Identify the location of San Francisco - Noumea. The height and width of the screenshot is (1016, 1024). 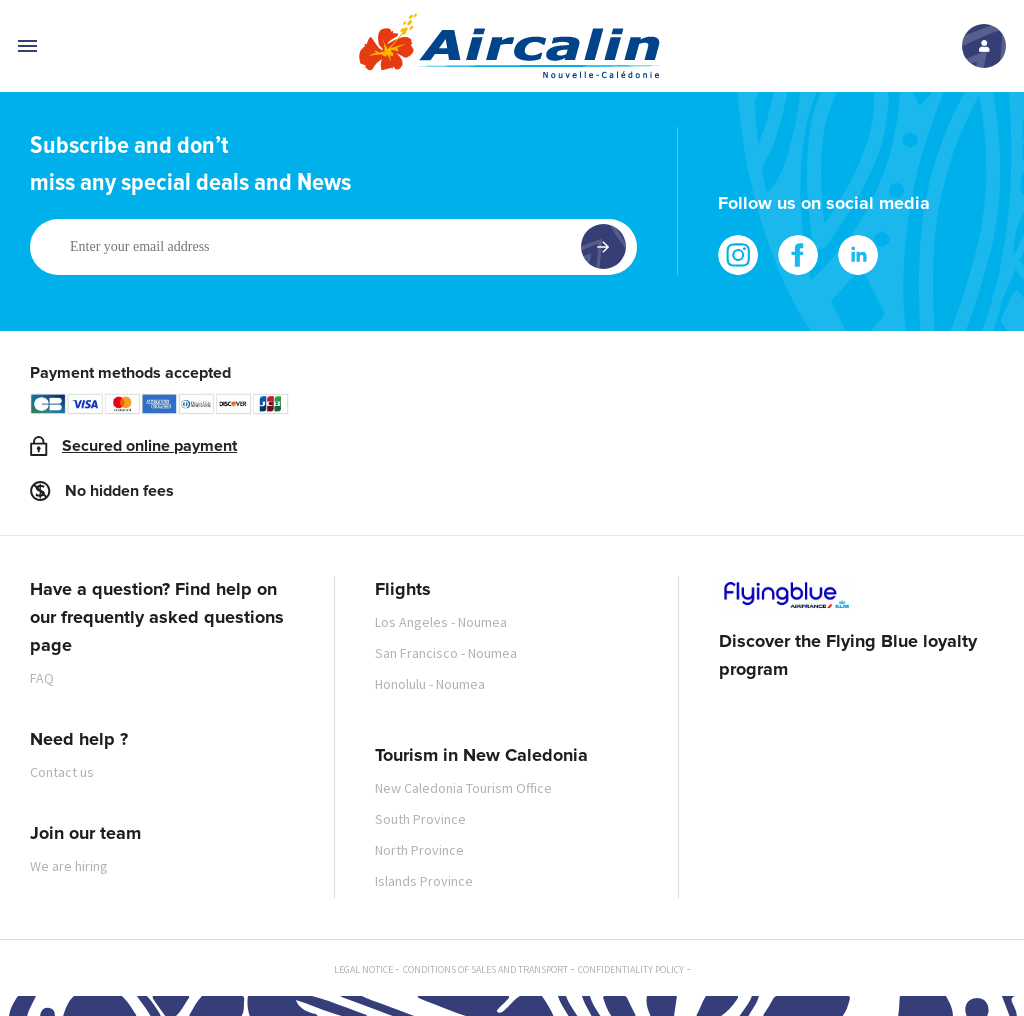
(446, 653).